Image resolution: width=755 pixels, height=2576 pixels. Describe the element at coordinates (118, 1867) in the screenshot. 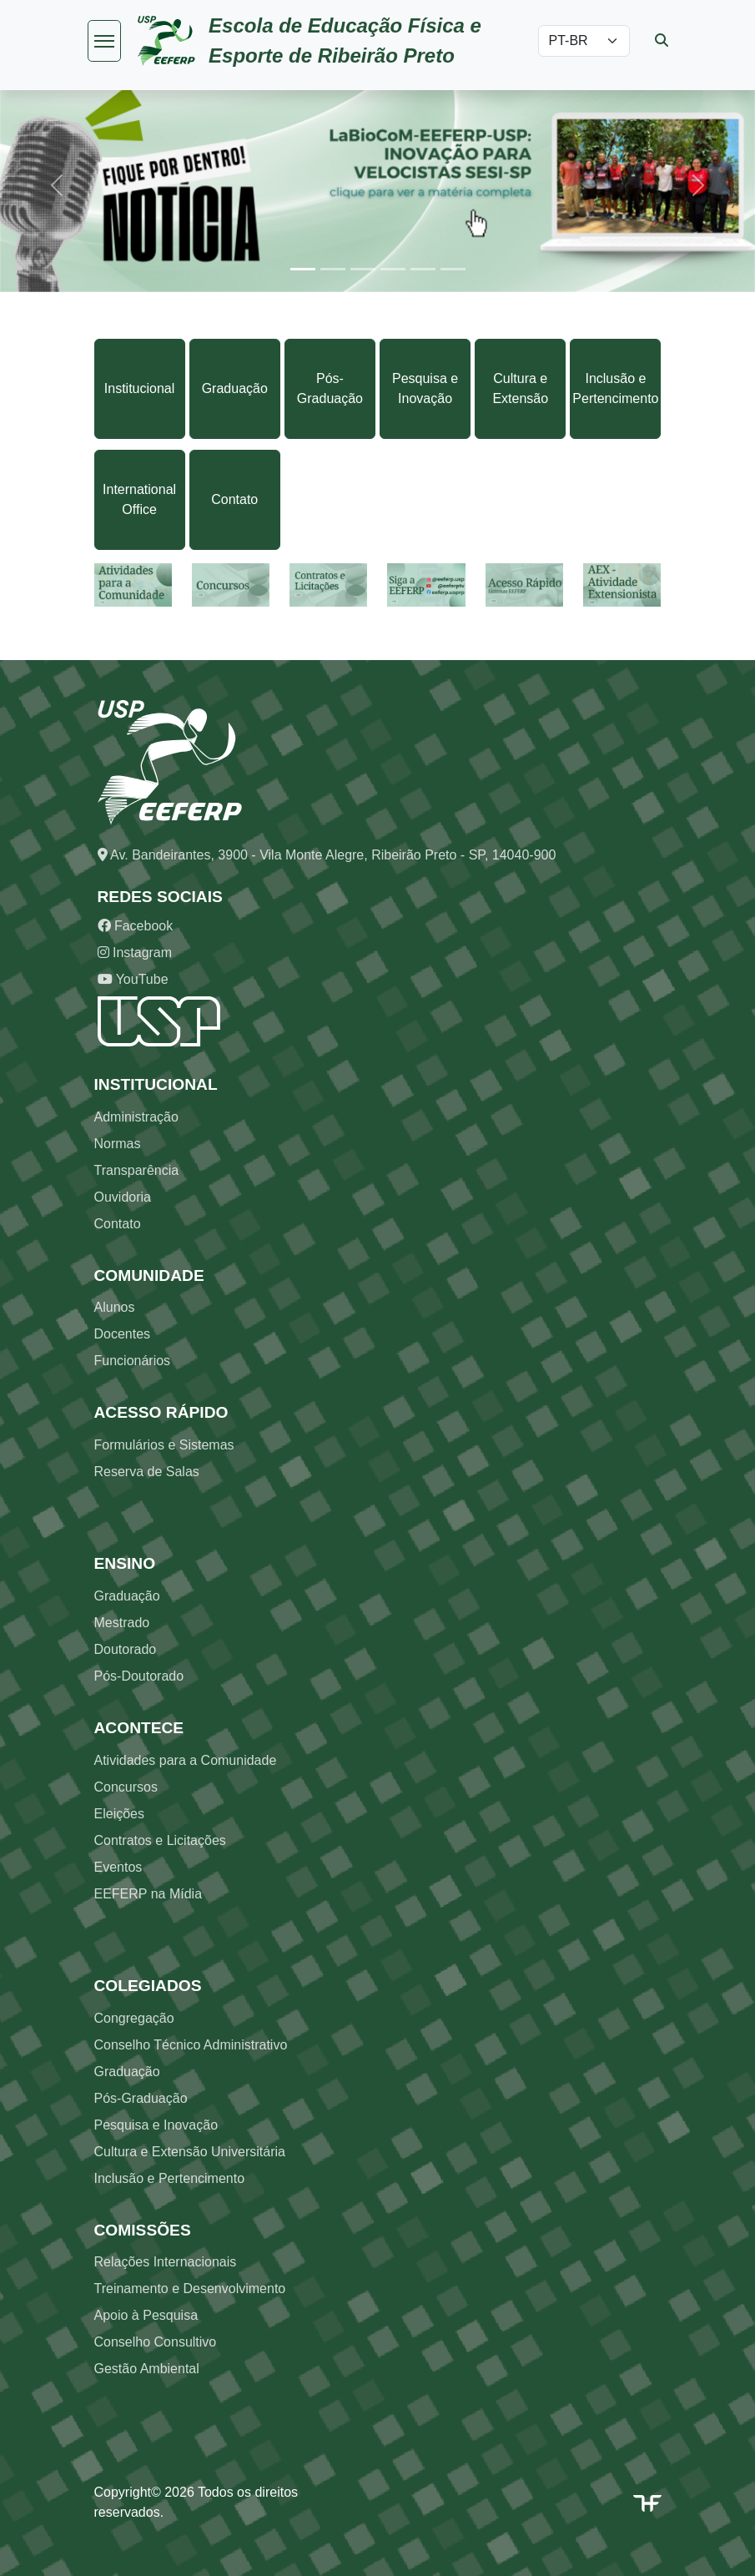

I see `Eventos` at that location.